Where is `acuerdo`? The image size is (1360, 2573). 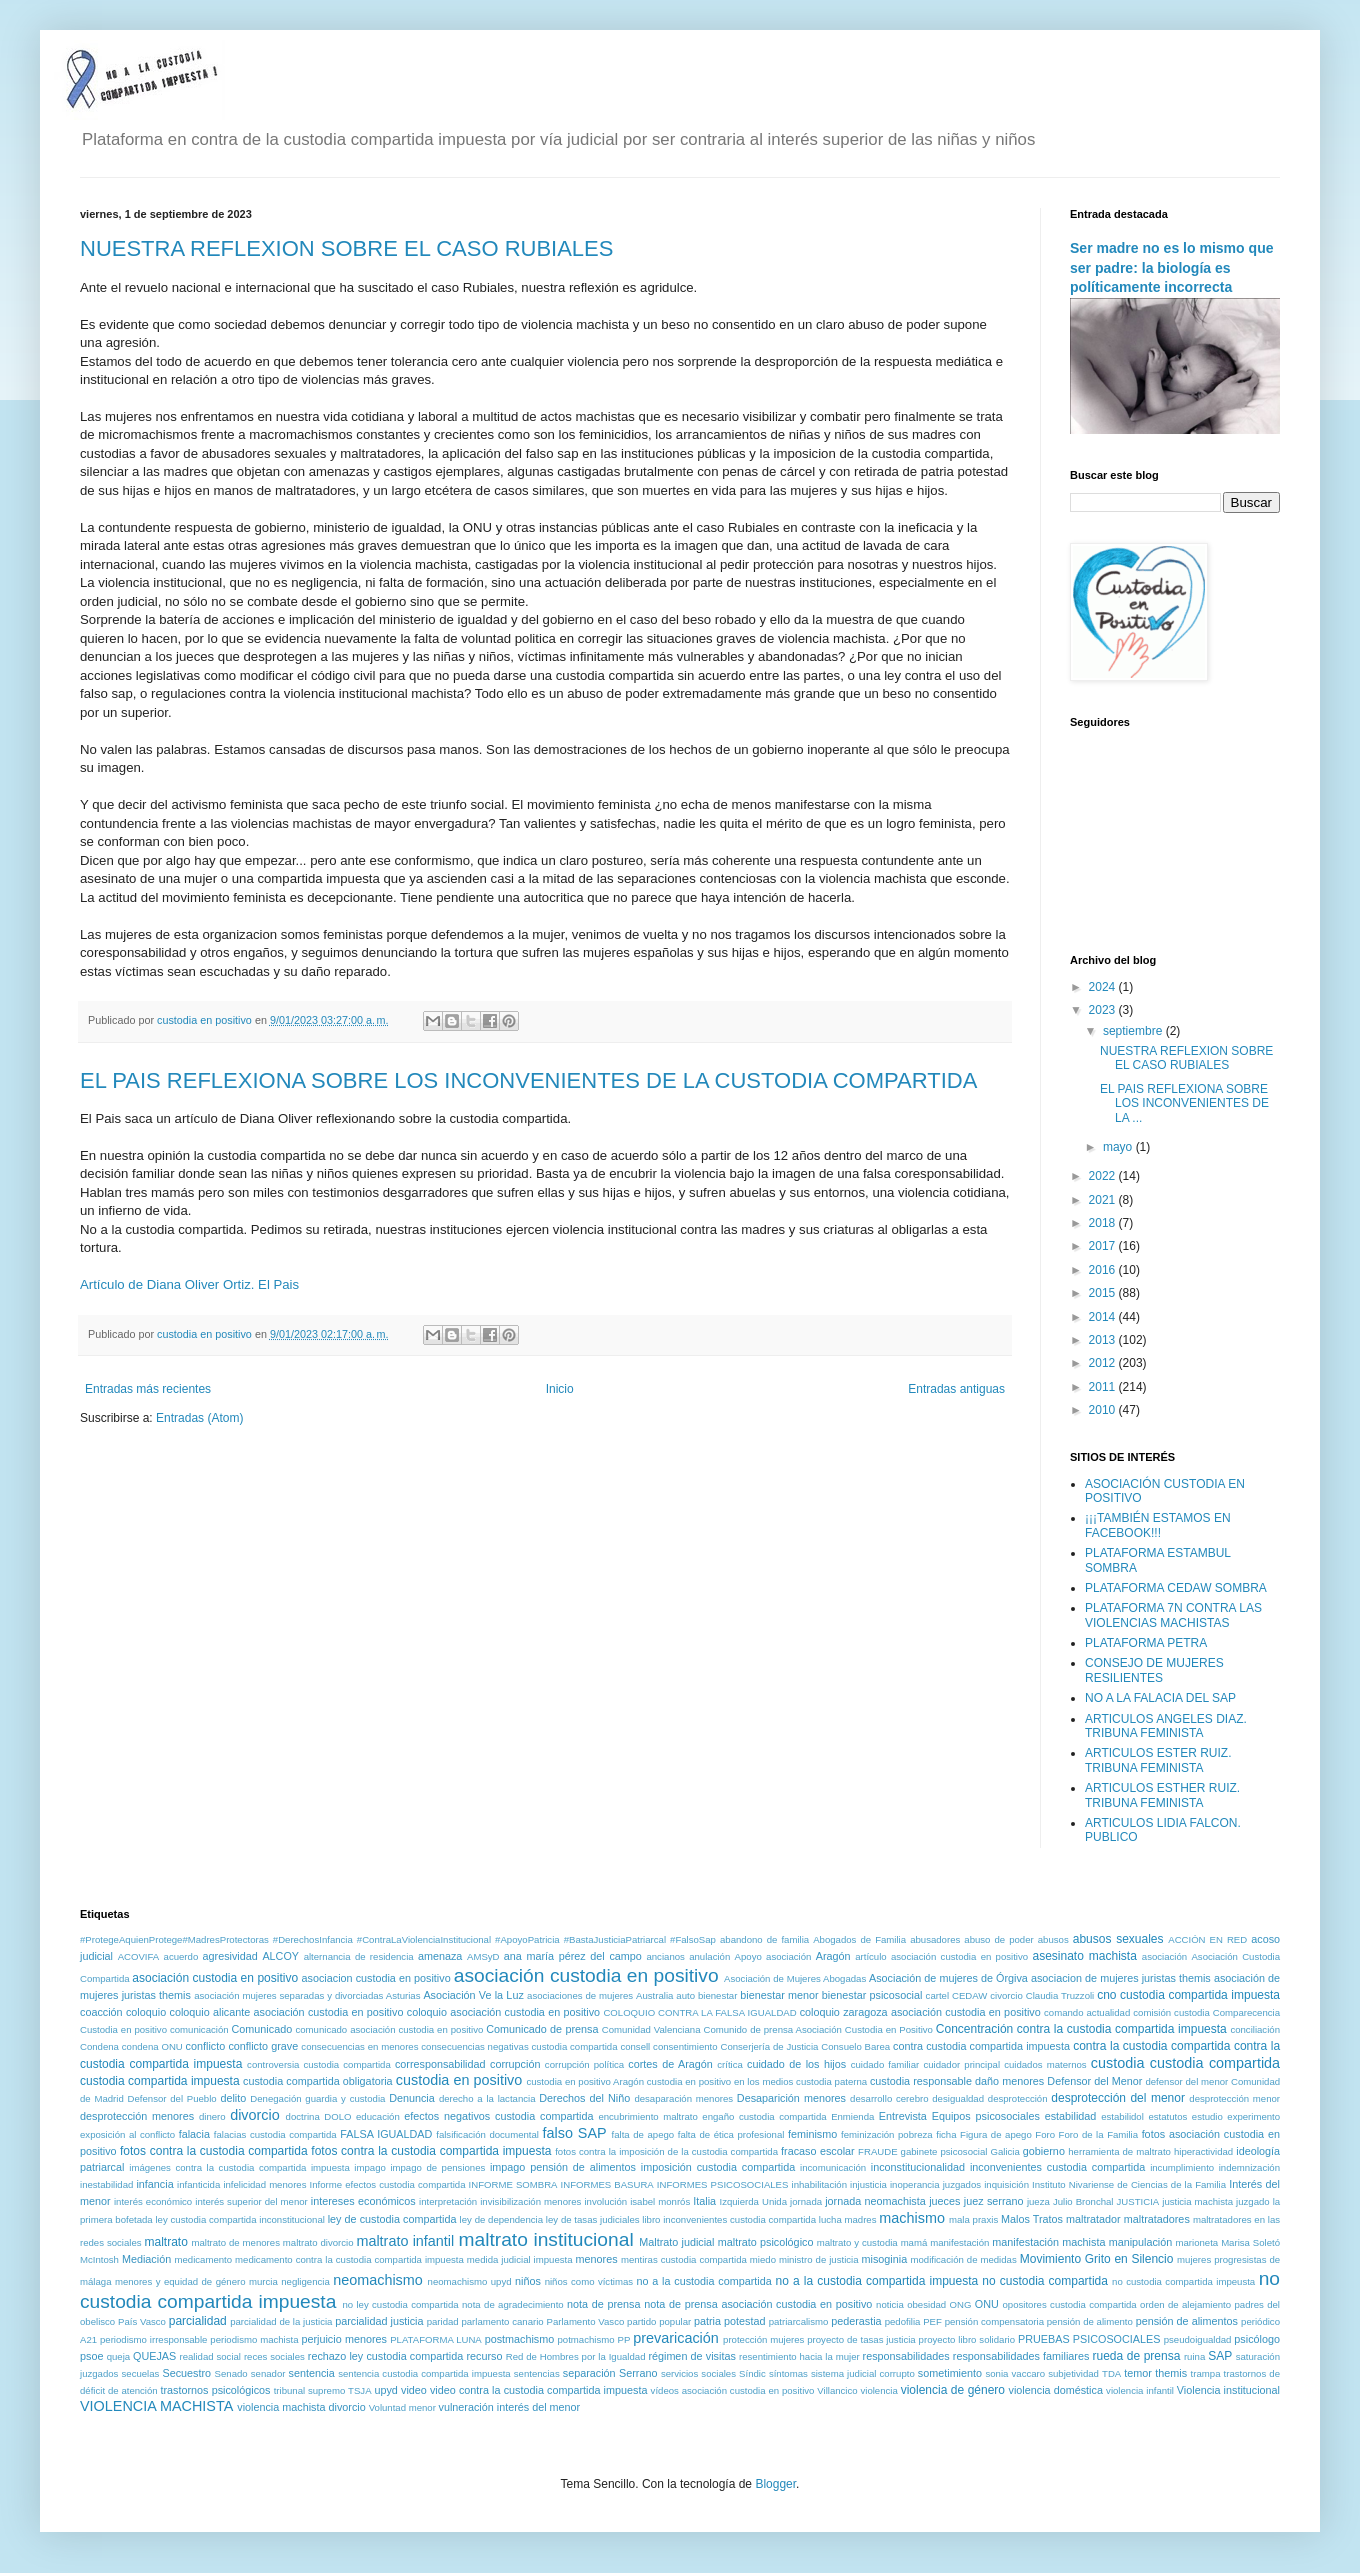 acuerdo is located at coordinates (181, 1956).